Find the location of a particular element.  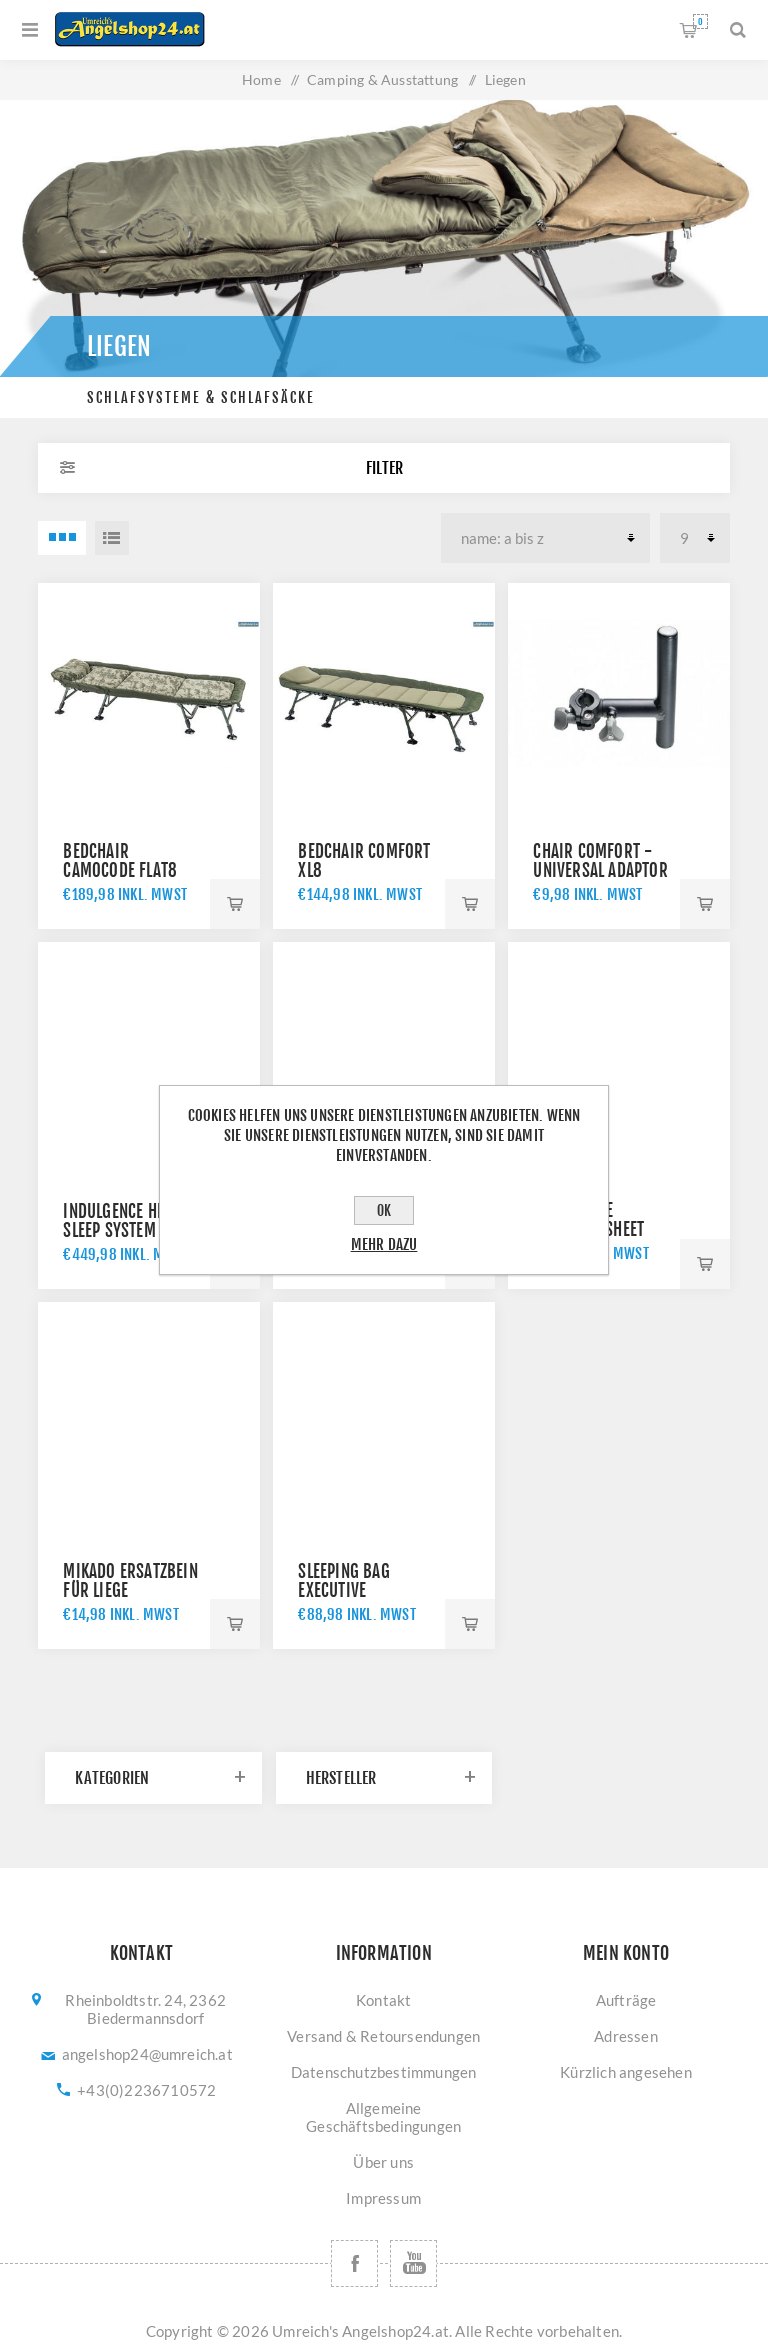

Bedchair CamoCODE Flat8 is located at coordinates (120, 861).